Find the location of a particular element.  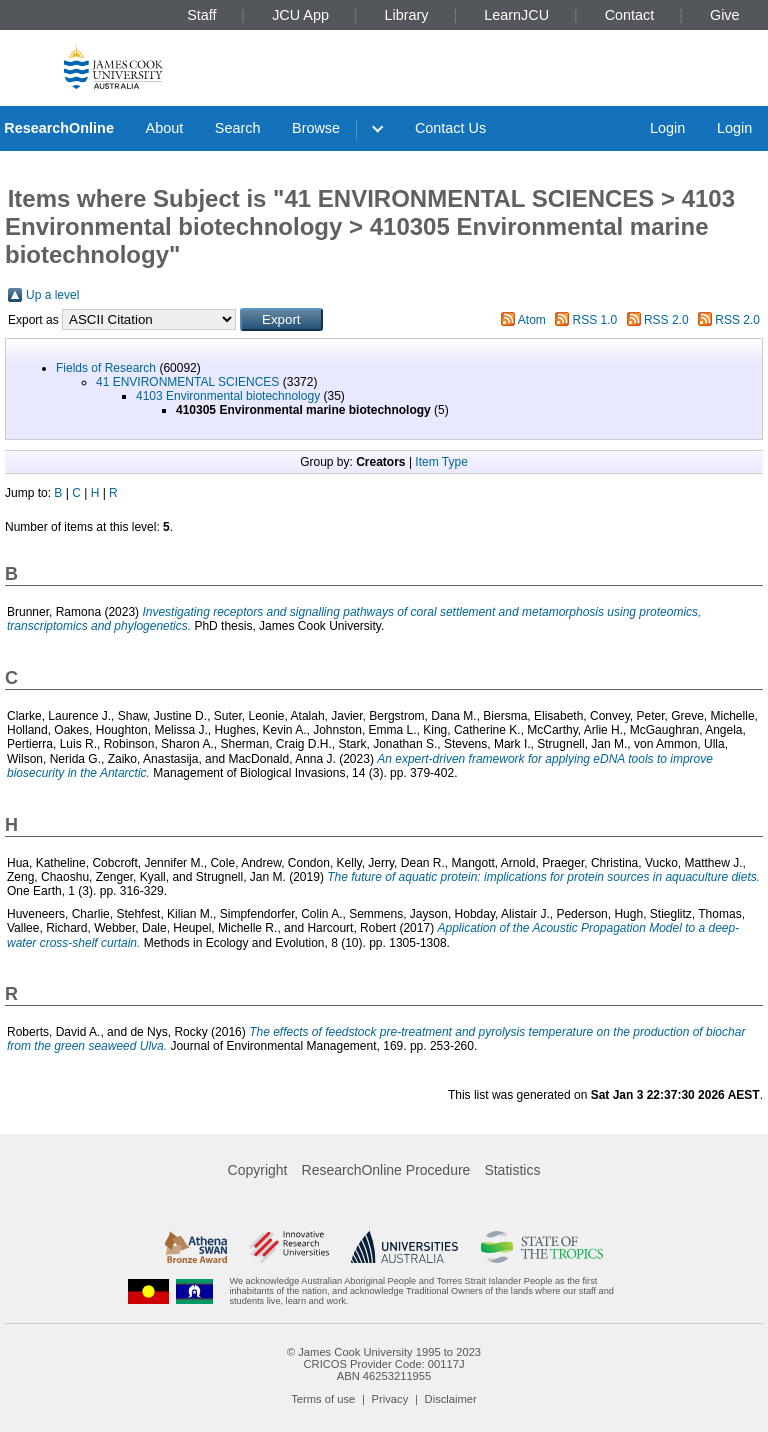

Contact is located at coordinates (630, 15).